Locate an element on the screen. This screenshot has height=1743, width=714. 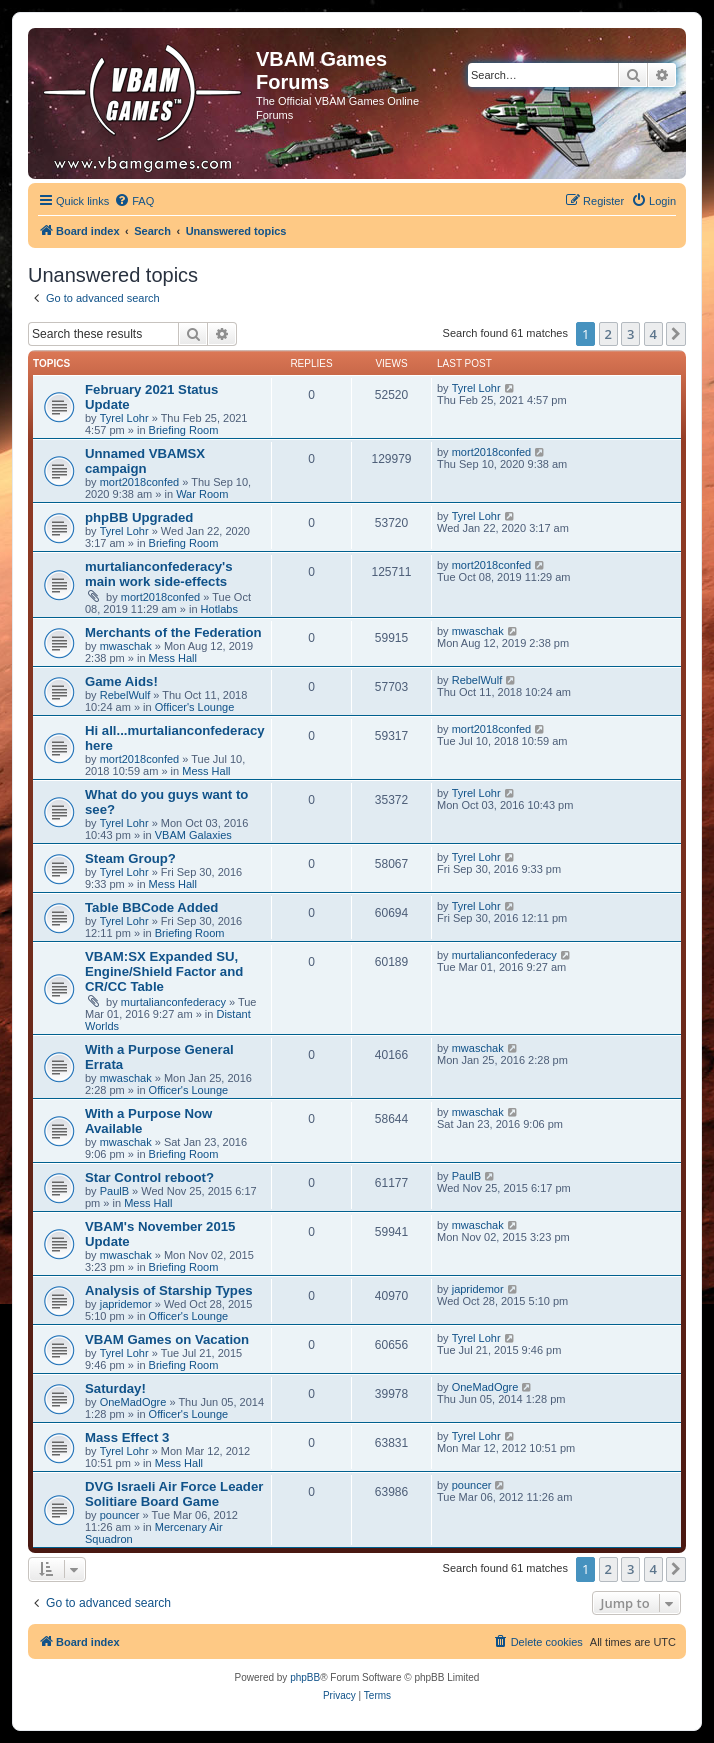
Analysis of Starship Types is located at coordinates (169, 1290).